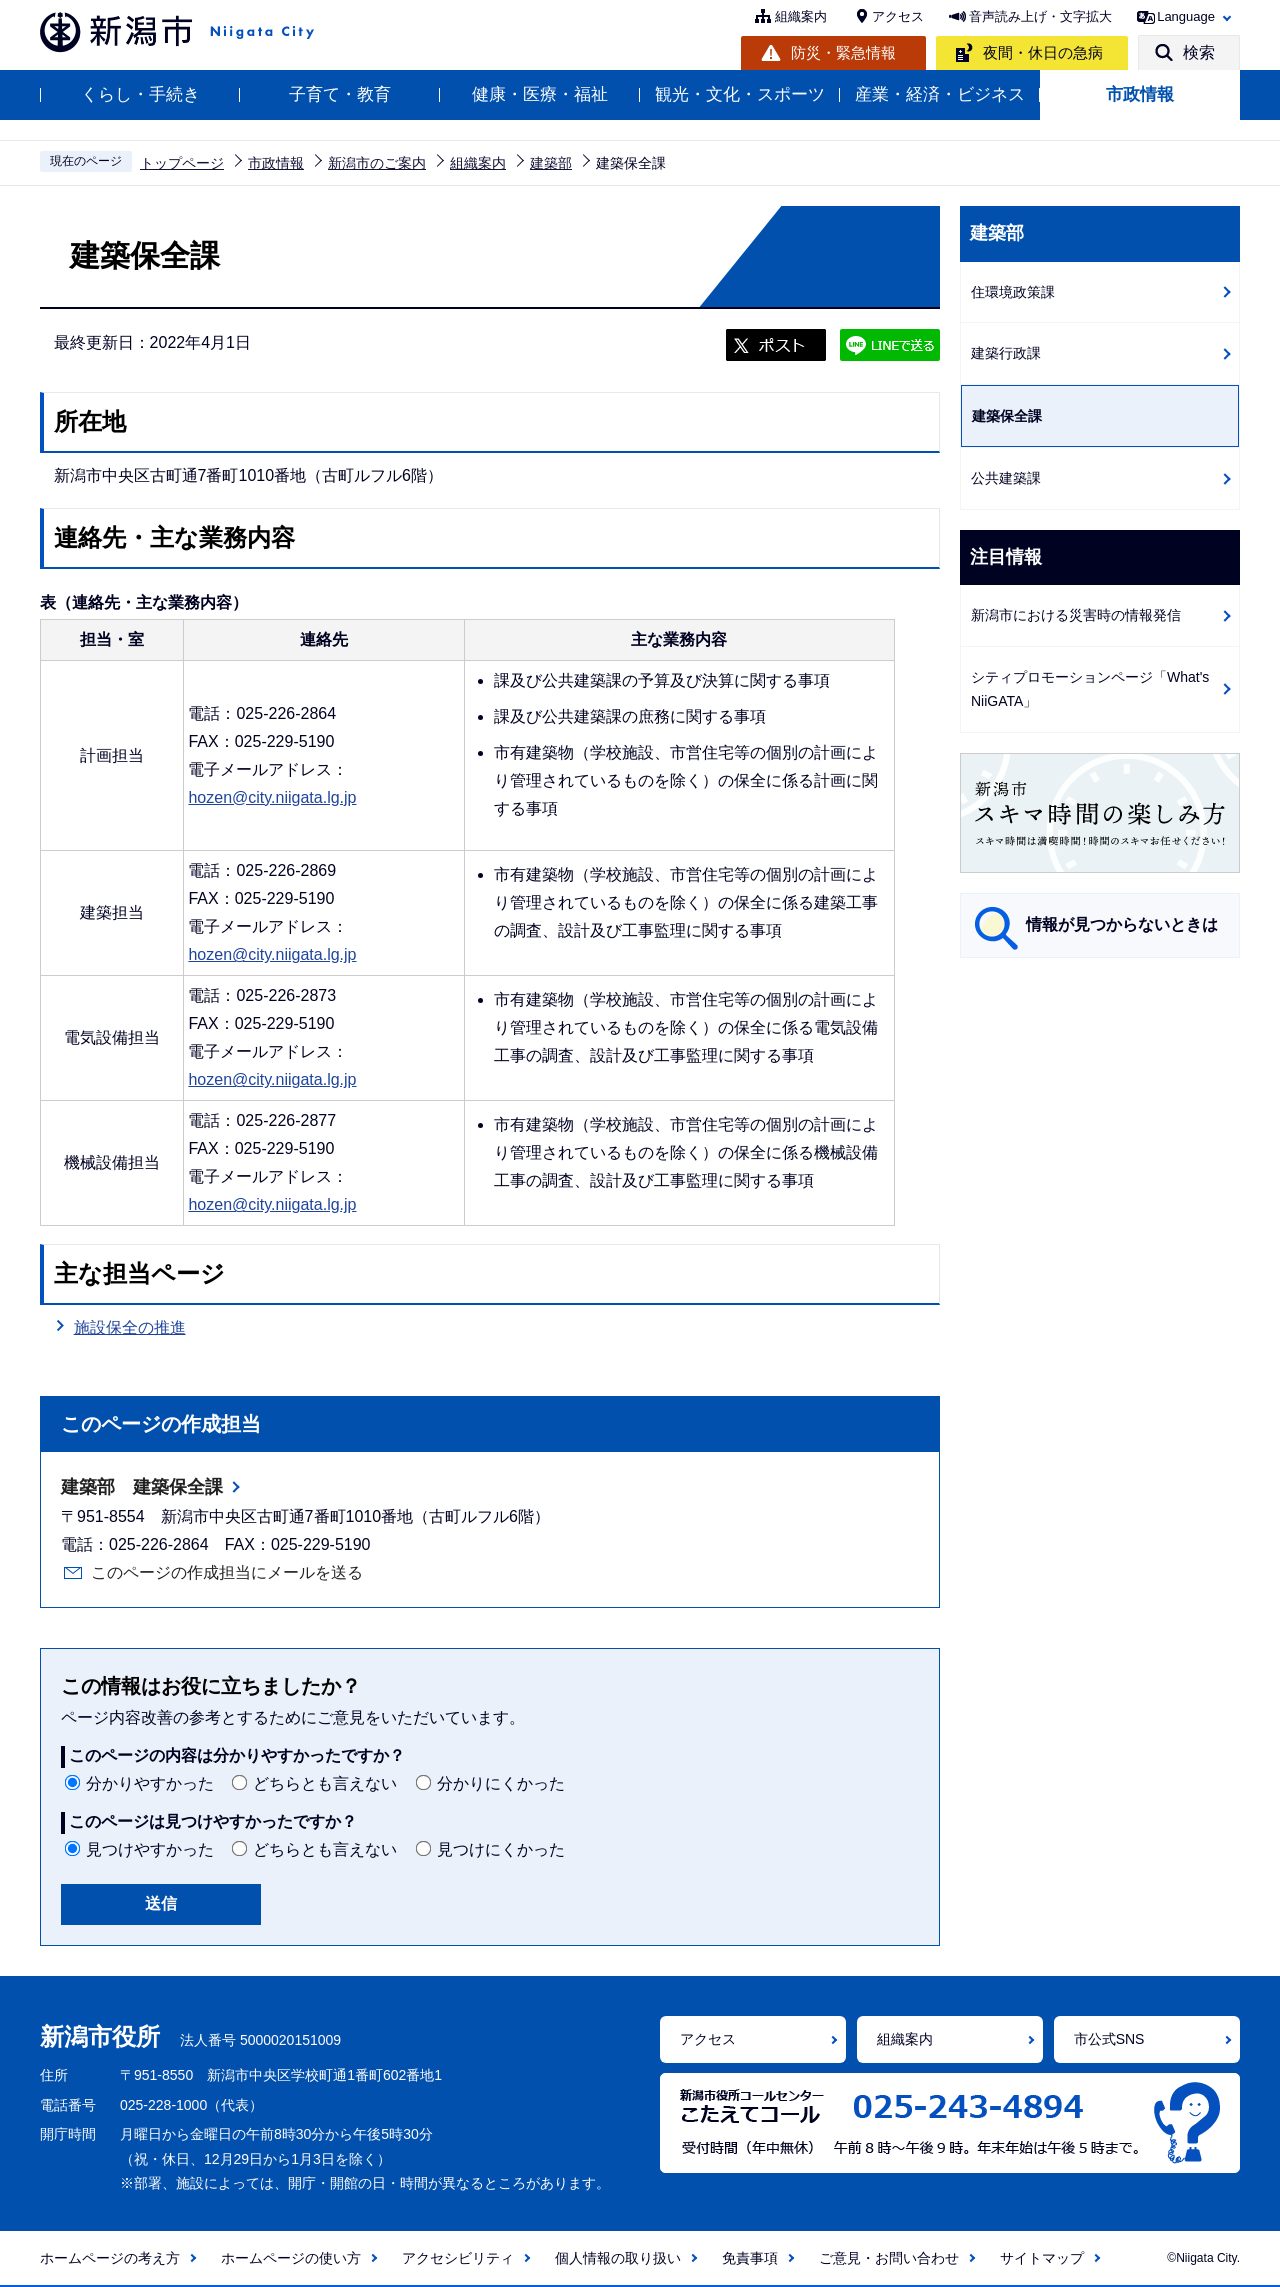 This screenshot has width=1280, height=2287. Describe the element at coordinates (130, 1327) in the screenshot. I see `施設保全の推進` at that location.